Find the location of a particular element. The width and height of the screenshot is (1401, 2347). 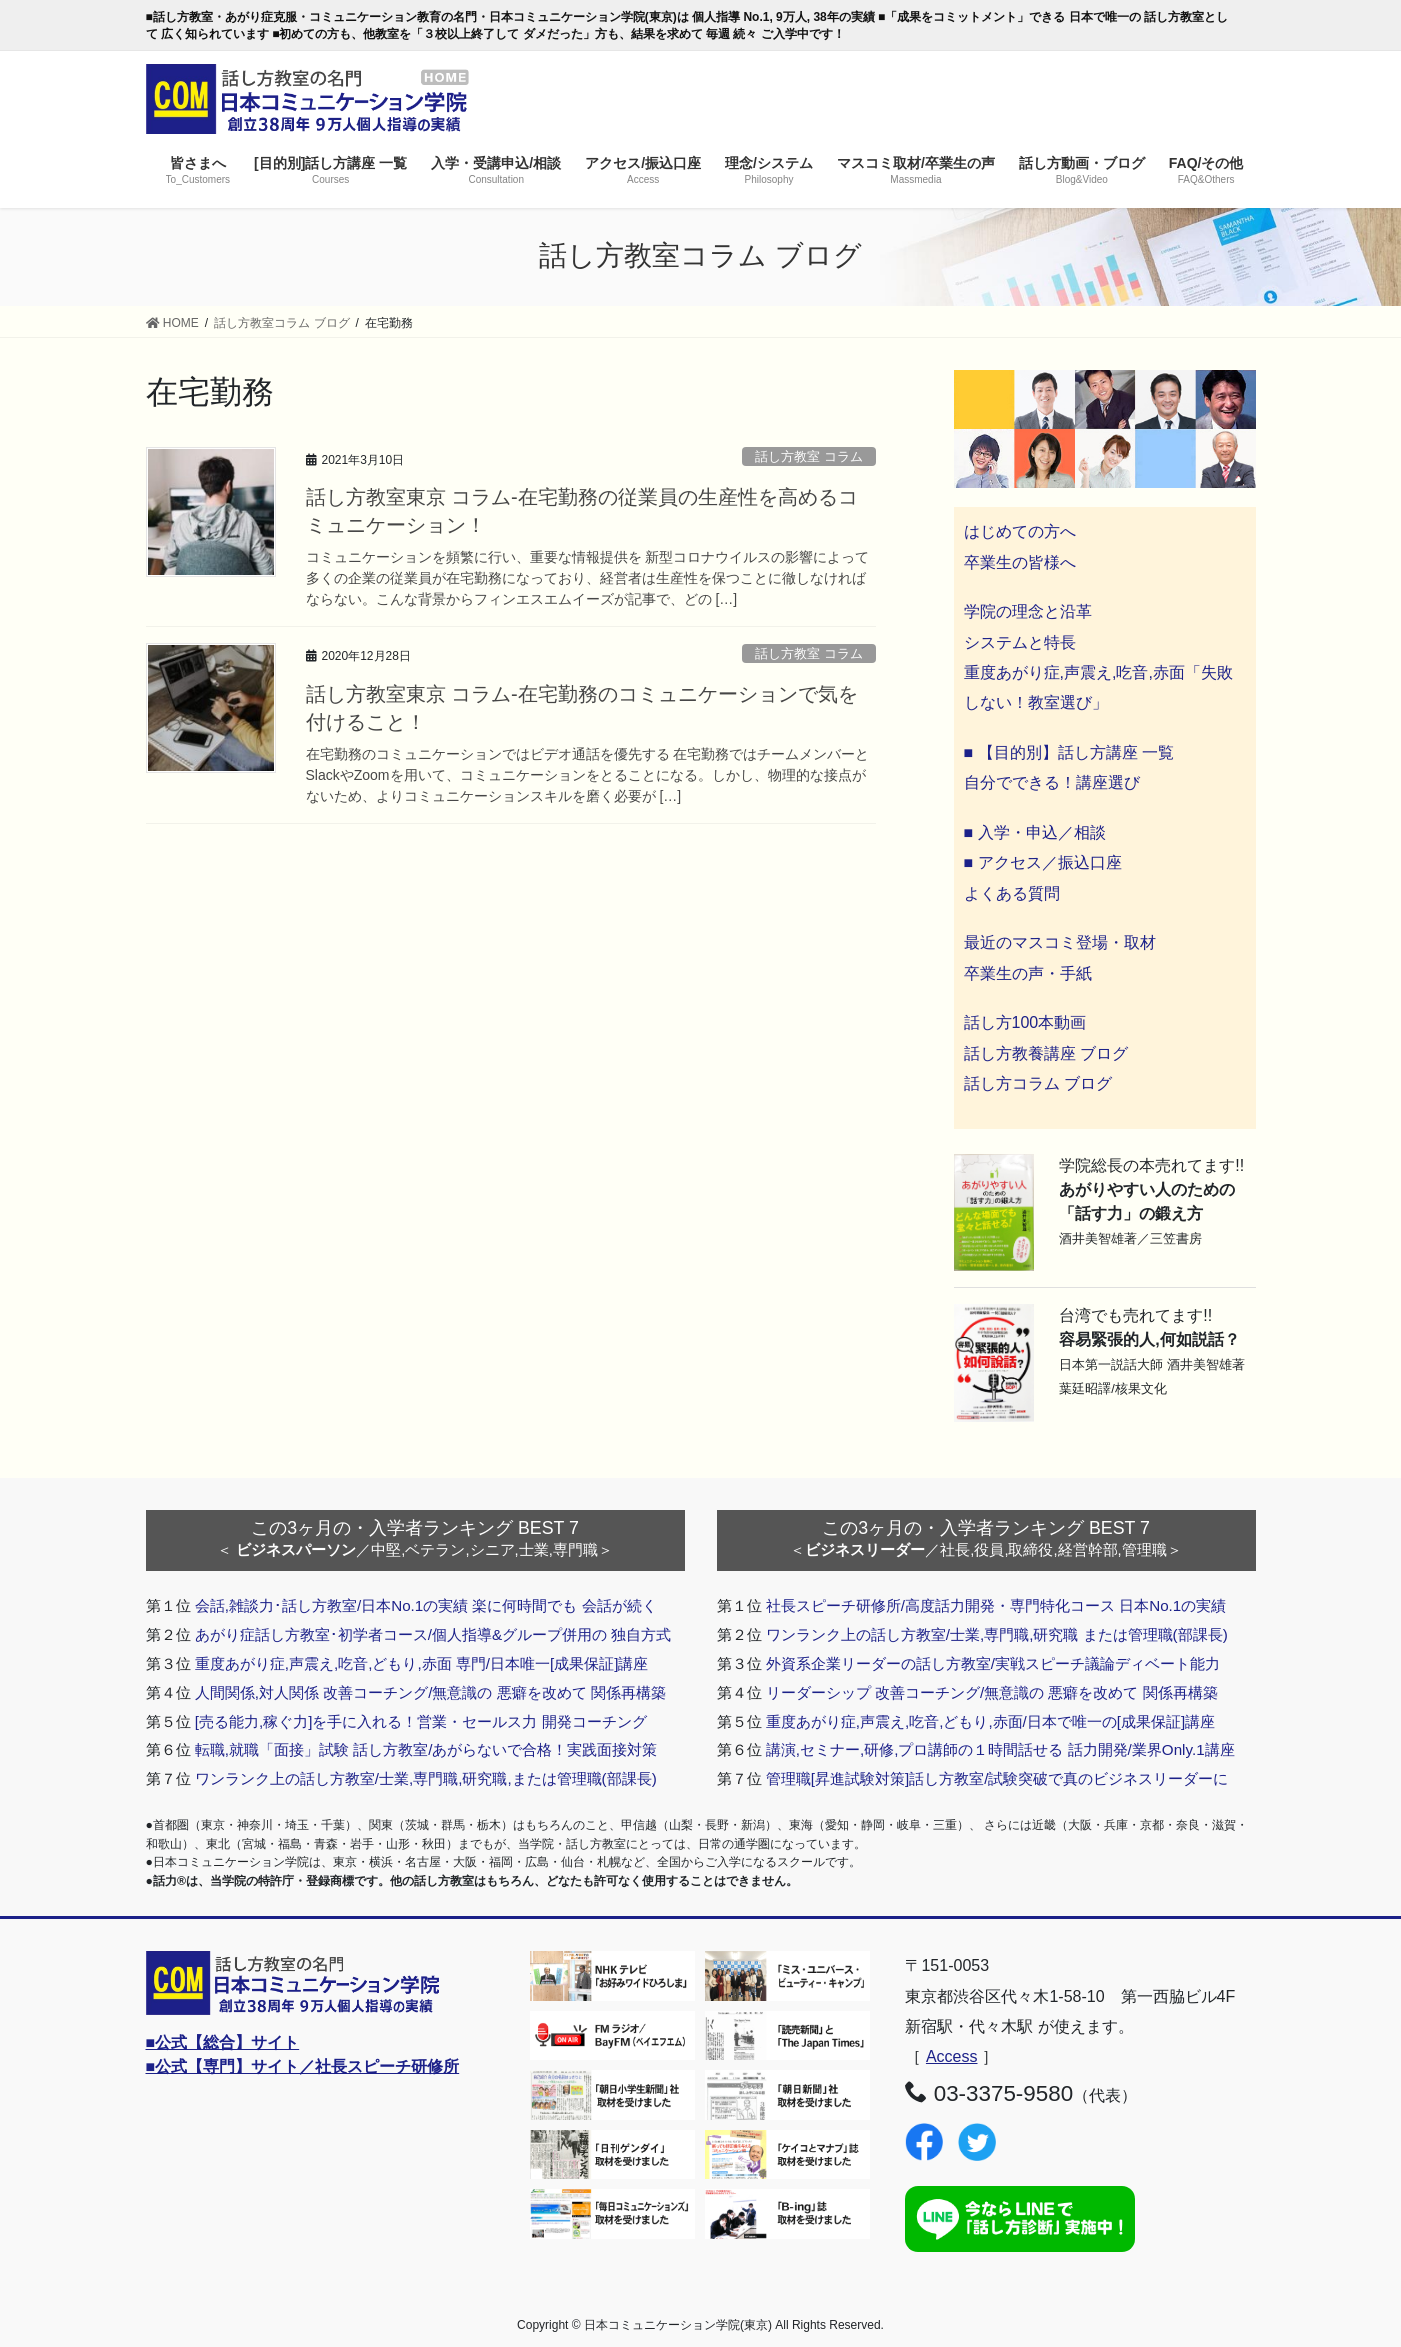

重度あがり症,声震え,吃音,どもり,赤面 専門/日本唯一[成果保証]講座 is located at coordinates (422, 1663).